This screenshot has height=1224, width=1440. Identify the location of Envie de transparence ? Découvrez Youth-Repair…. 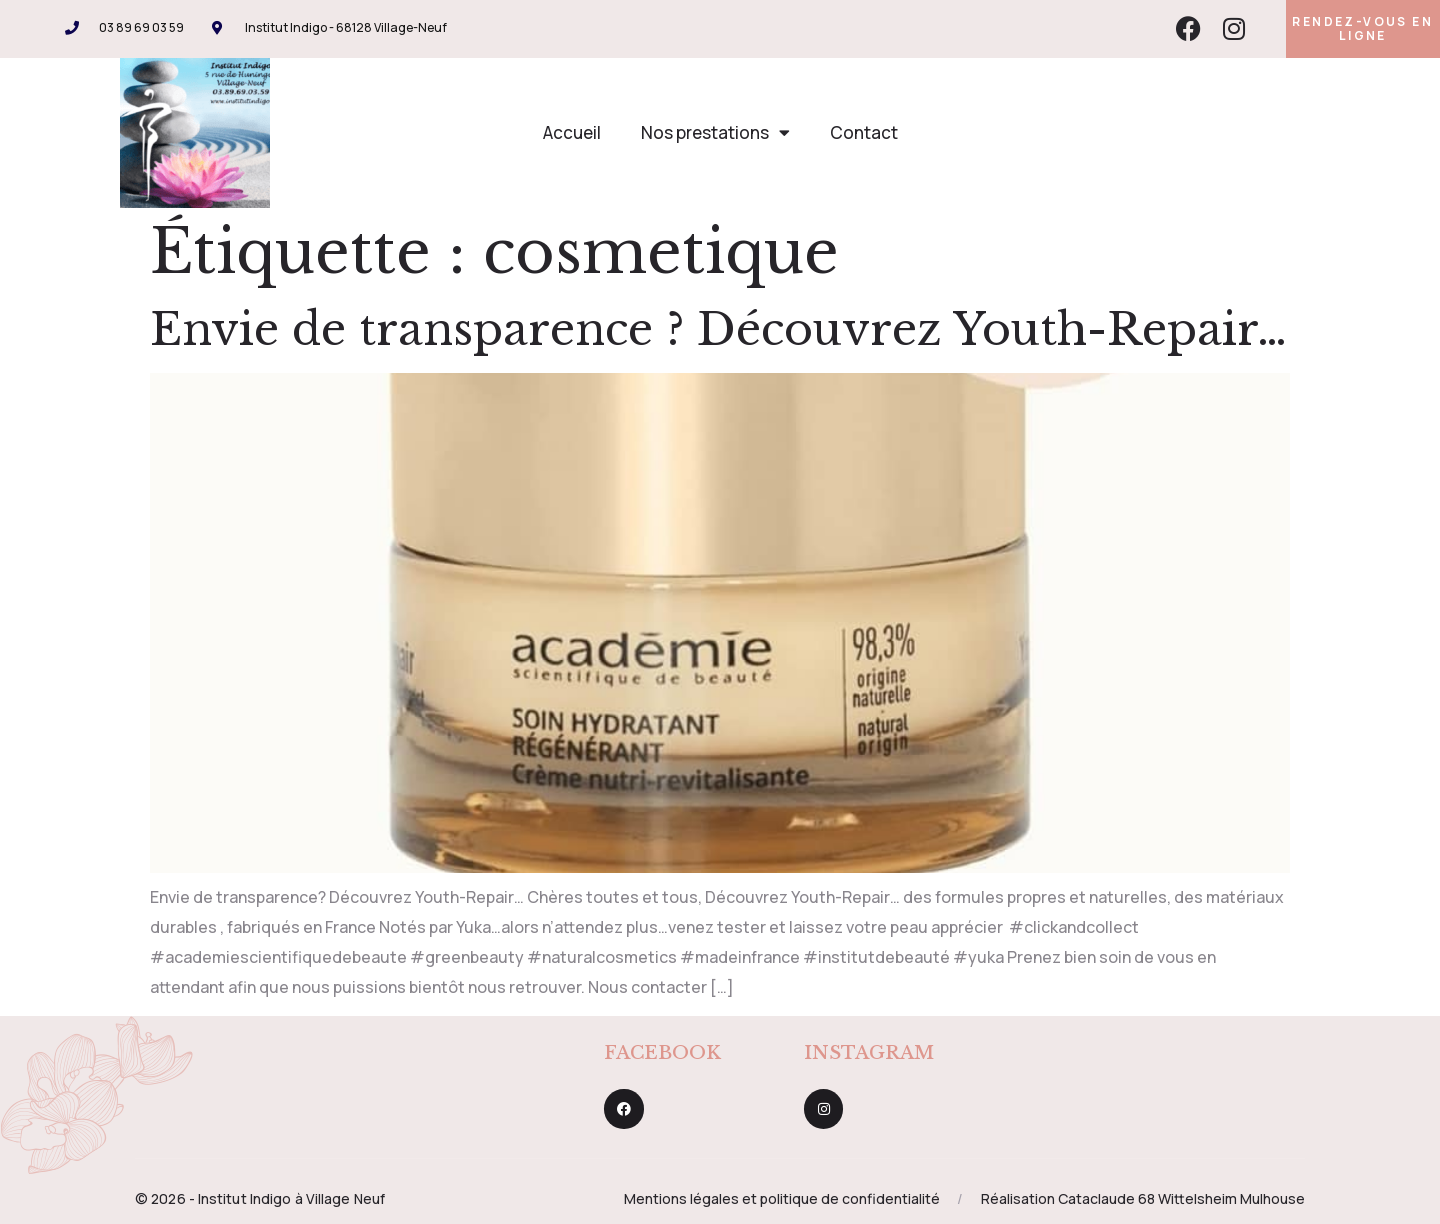
(718, 329).